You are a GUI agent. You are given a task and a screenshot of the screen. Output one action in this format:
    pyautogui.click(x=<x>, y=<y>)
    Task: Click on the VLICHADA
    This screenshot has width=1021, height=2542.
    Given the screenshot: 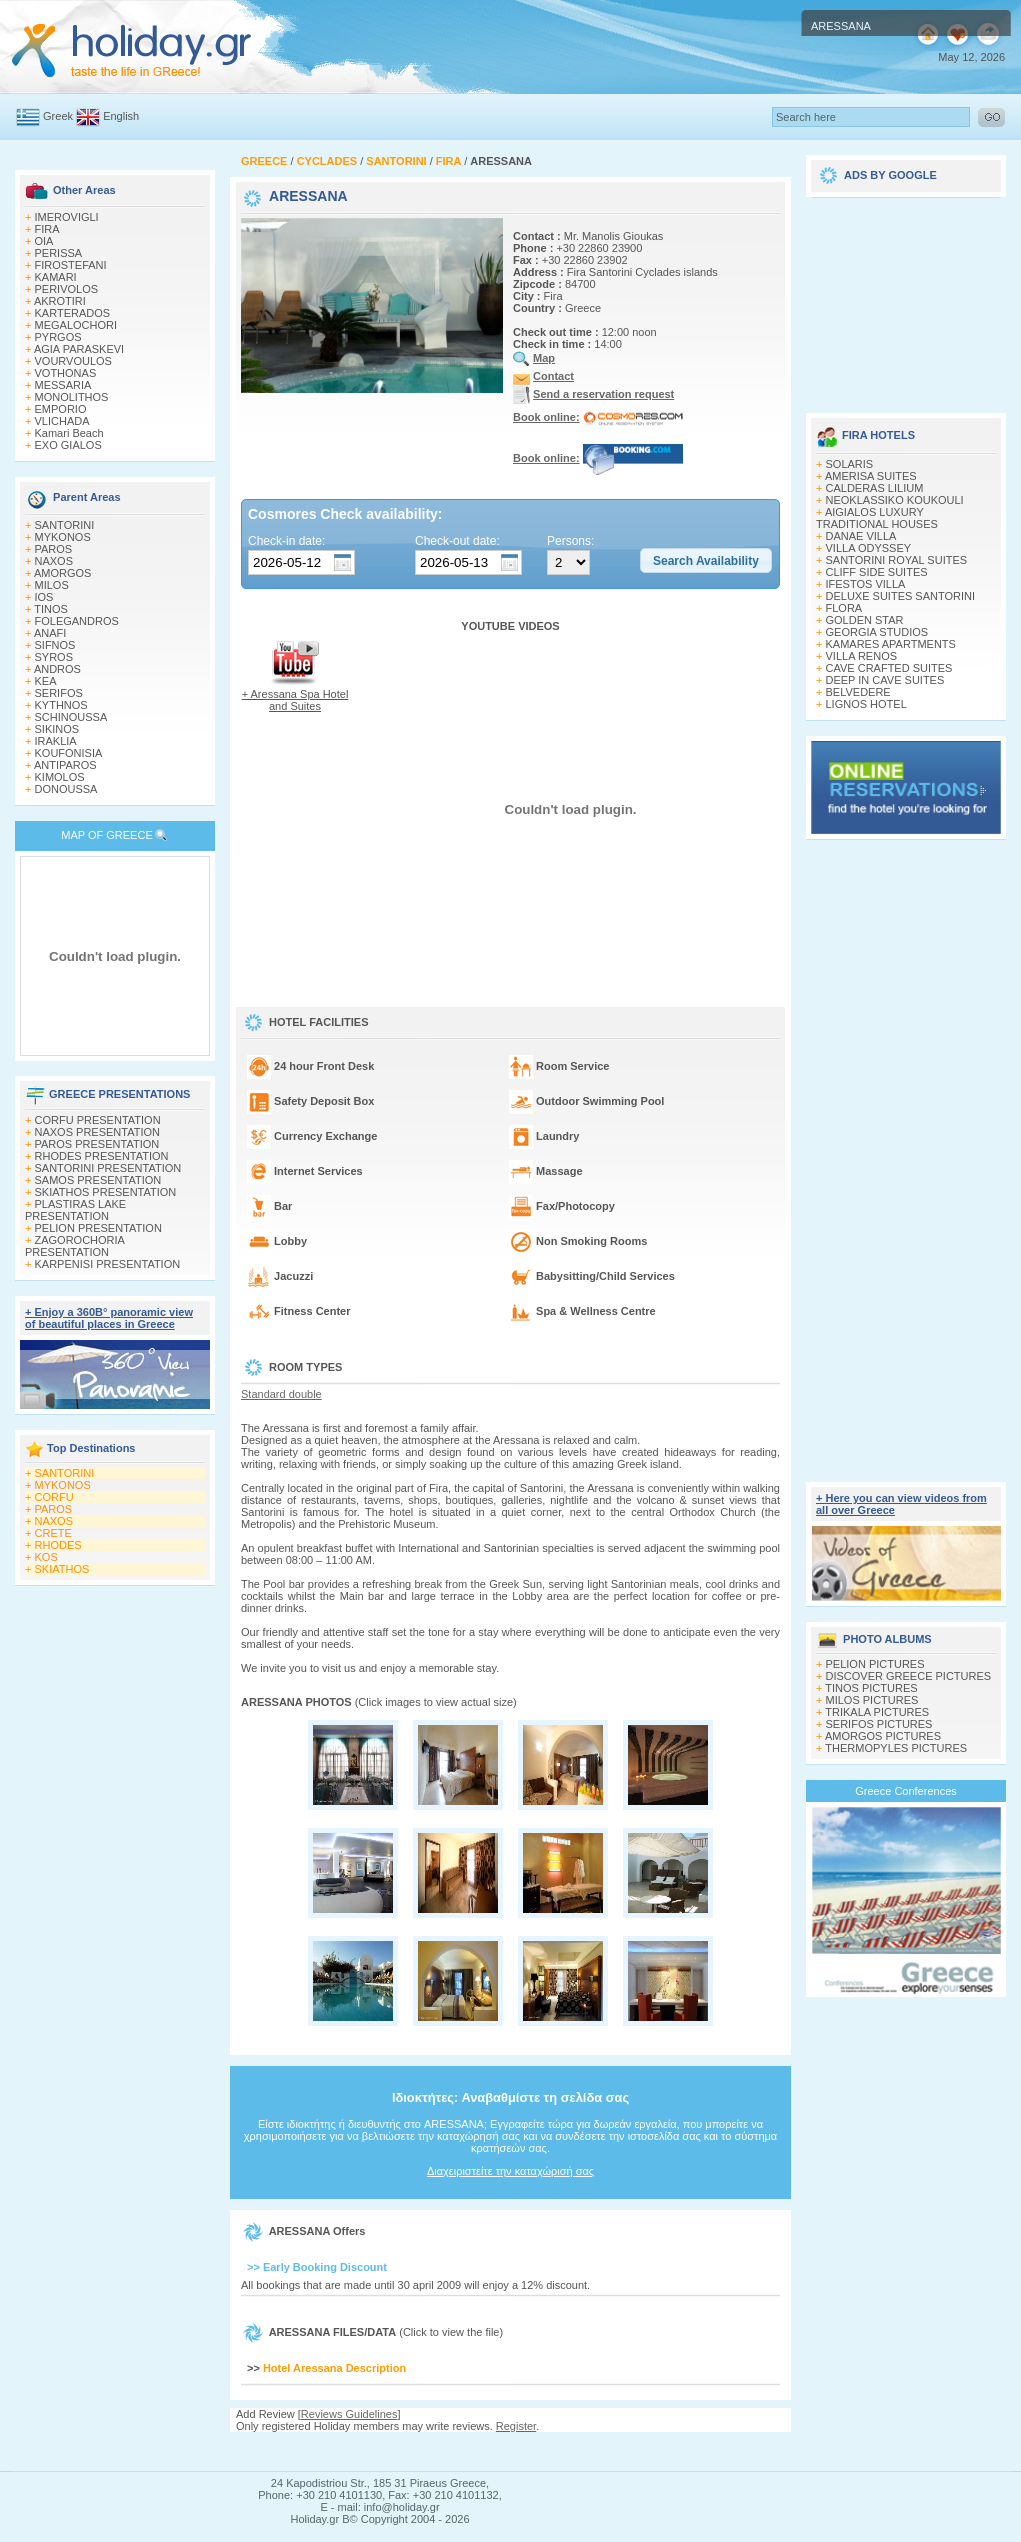 What is the action you would take?
    pyautogui.click(x=62, y=421)
    